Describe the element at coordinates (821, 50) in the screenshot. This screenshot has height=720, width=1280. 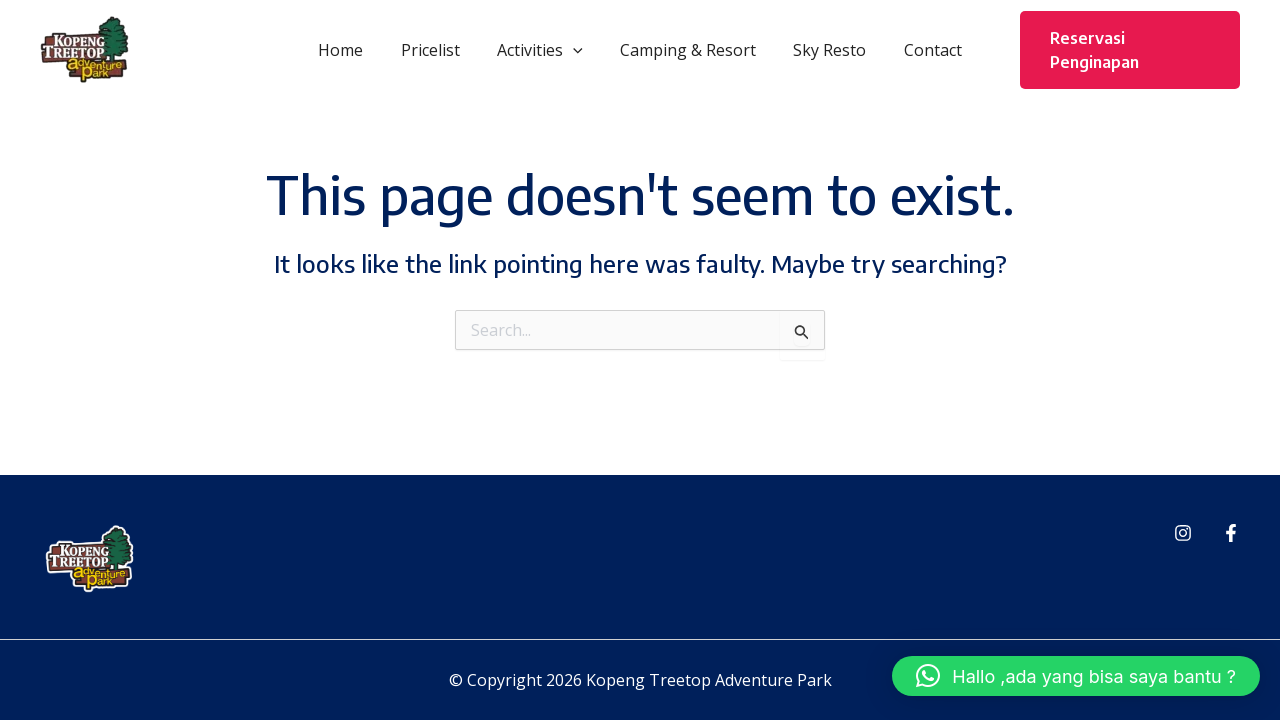
I see `Sky Resto` at that location.